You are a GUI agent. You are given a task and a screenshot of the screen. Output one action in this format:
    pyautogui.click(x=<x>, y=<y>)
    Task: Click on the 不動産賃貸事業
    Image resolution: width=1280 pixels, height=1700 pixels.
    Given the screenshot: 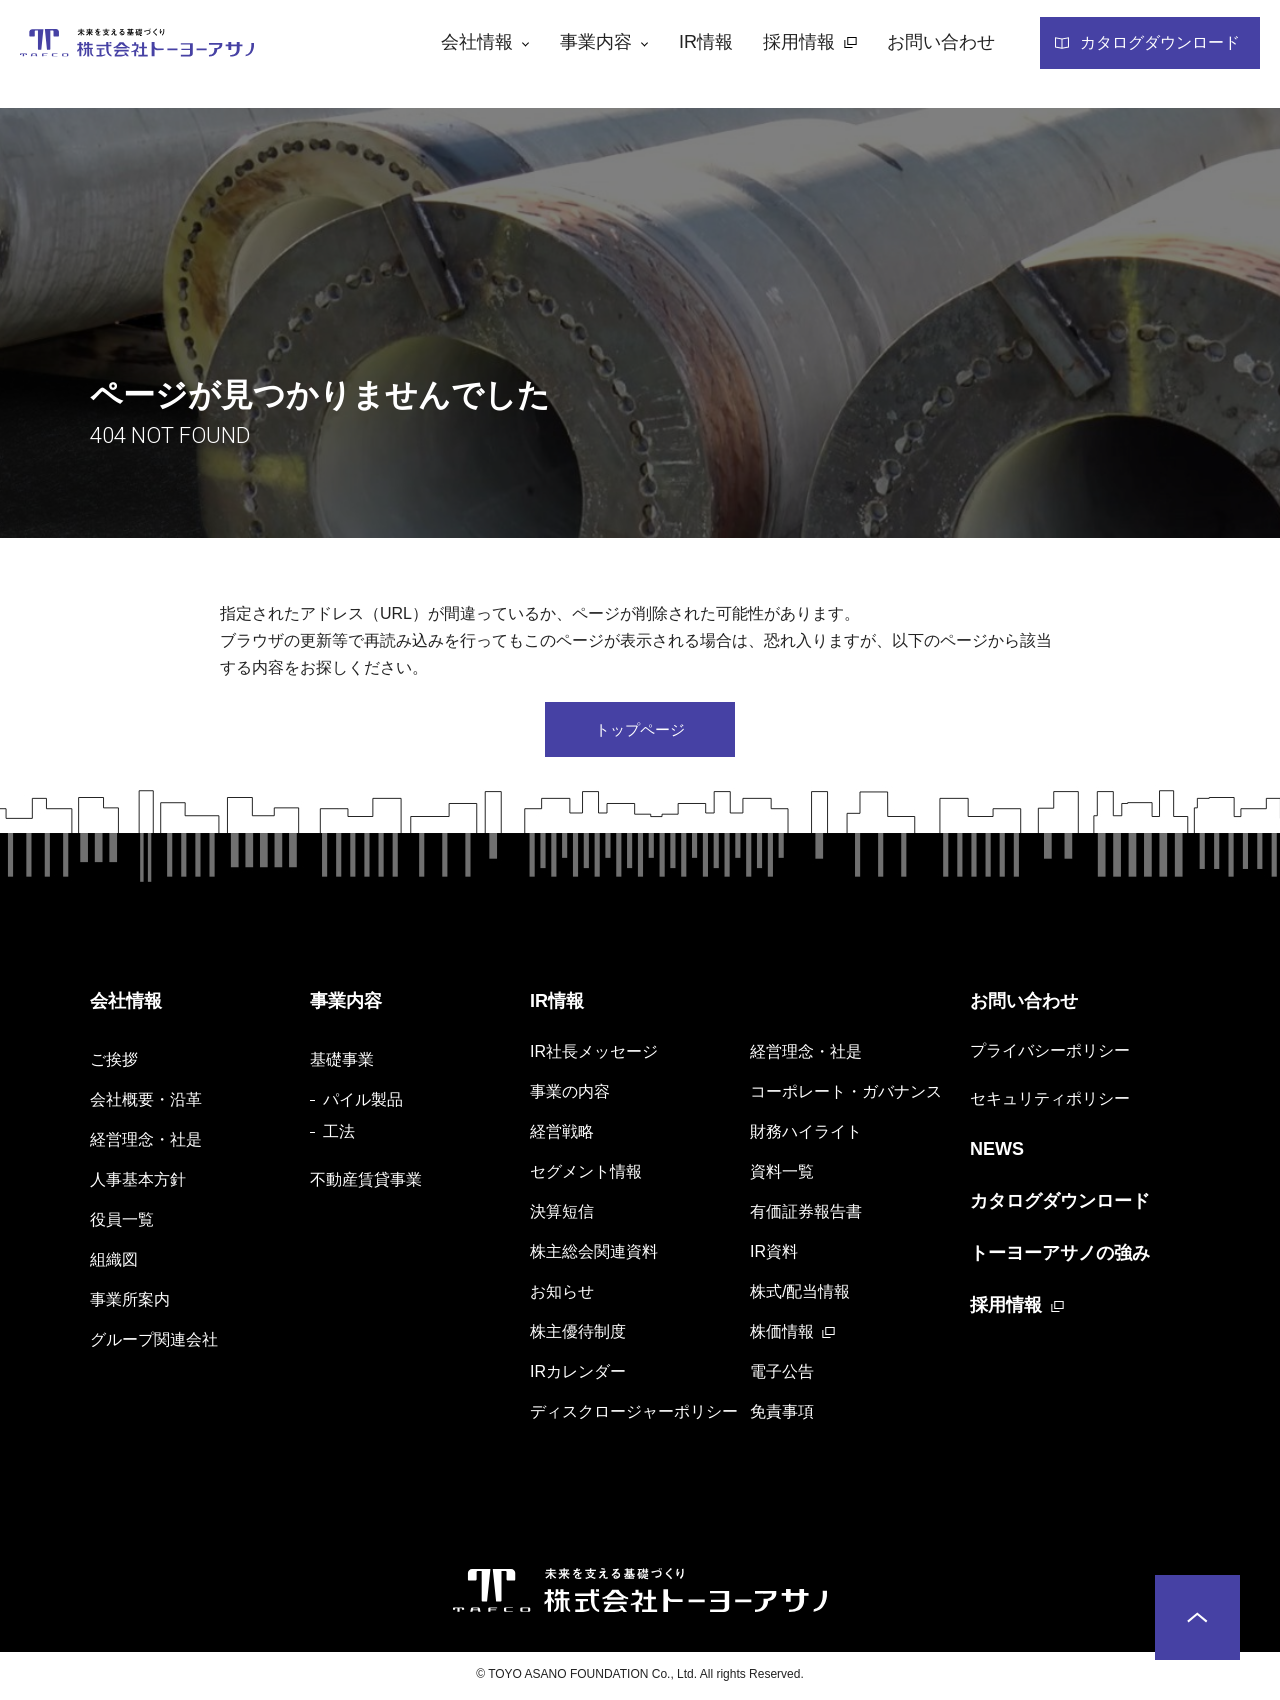 What is the action you would take?
    pyautogui.click(x=366, y=1182)
    